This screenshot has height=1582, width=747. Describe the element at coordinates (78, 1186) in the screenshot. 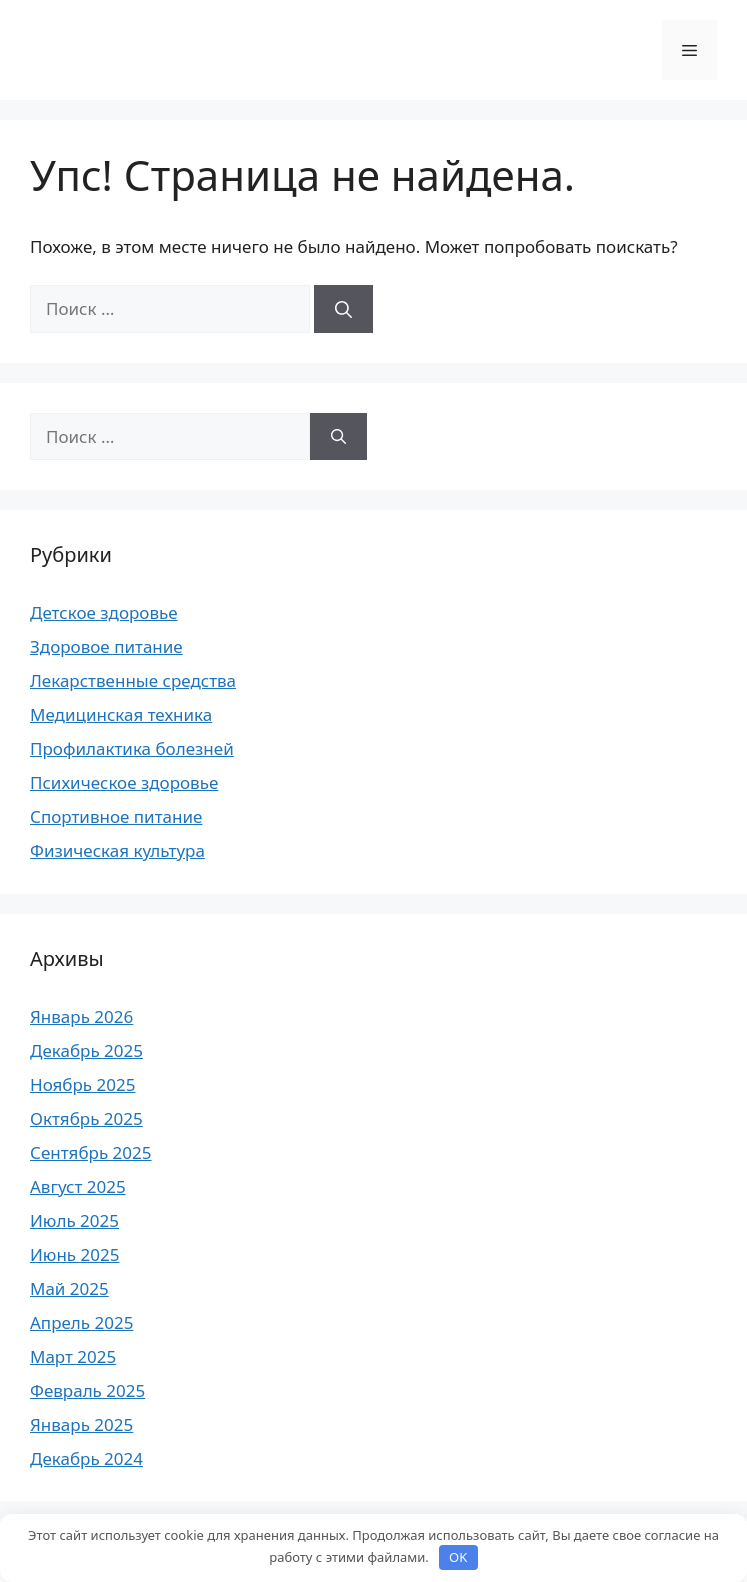

I see `Август 2025` at that location.